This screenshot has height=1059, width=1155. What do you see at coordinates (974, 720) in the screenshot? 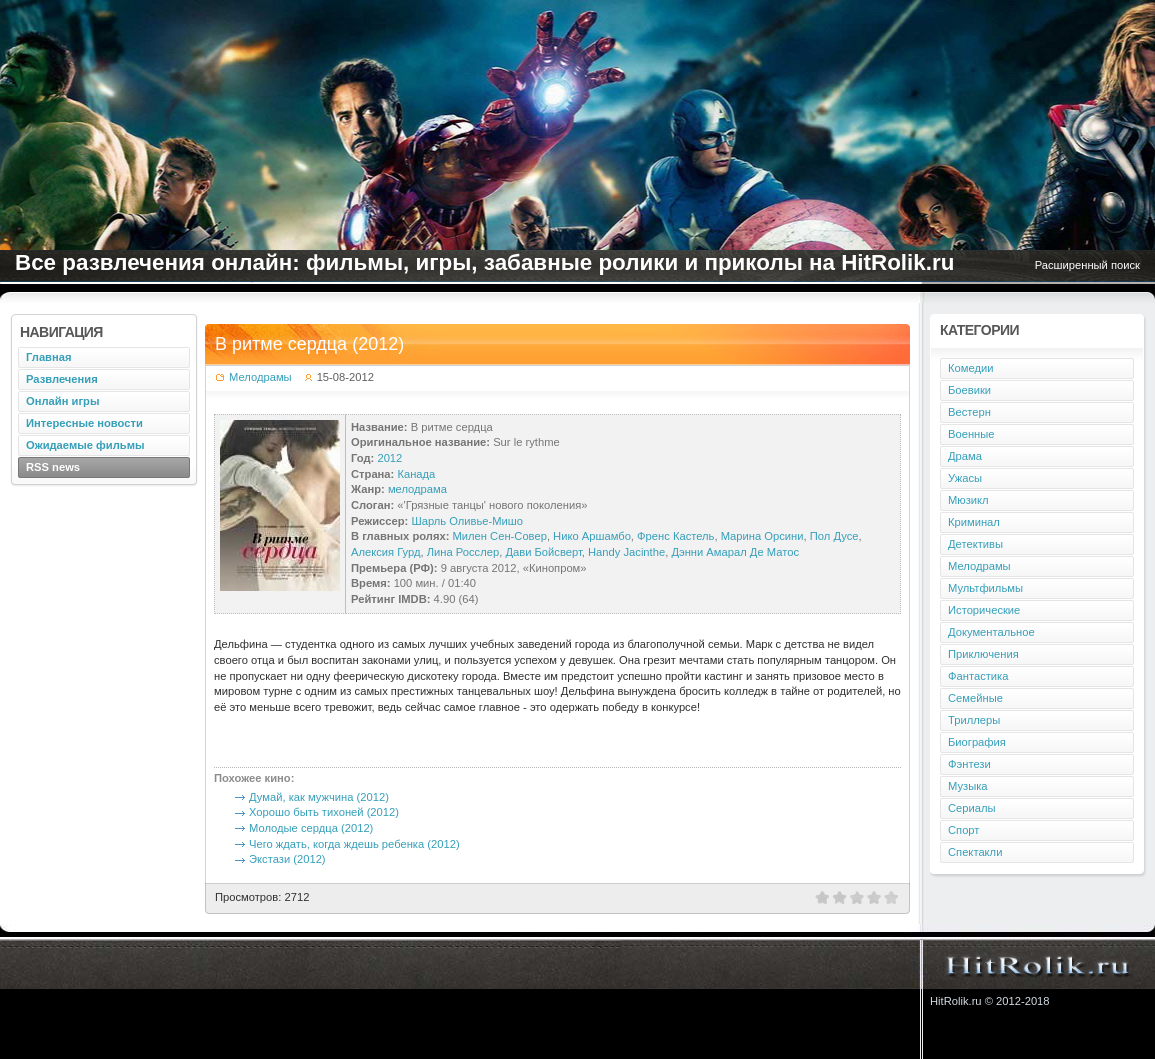
I see `Триллеры` at bounding box center [974, 720].